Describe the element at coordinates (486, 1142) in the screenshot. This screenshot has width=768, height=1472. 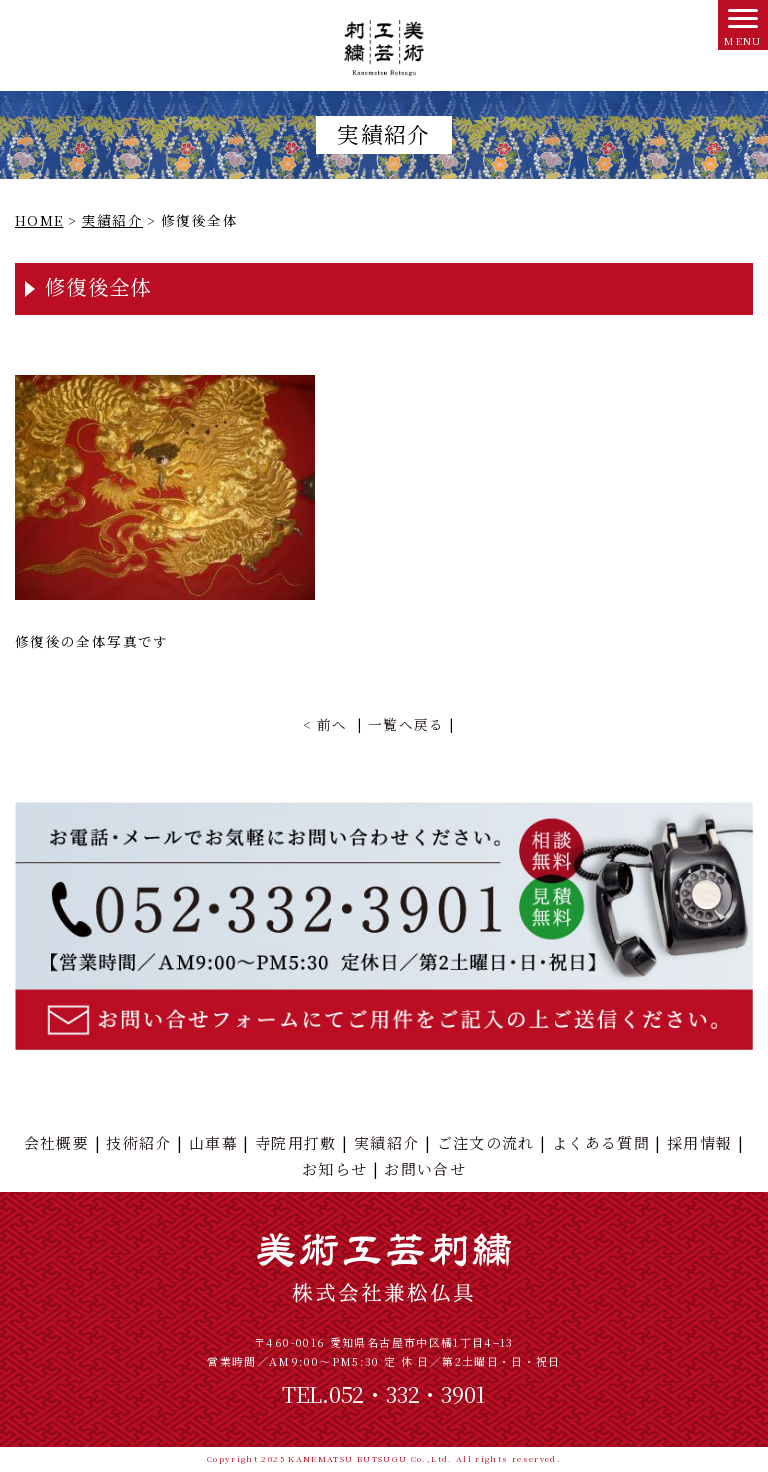
I see `ご注文の流れ` at that location.